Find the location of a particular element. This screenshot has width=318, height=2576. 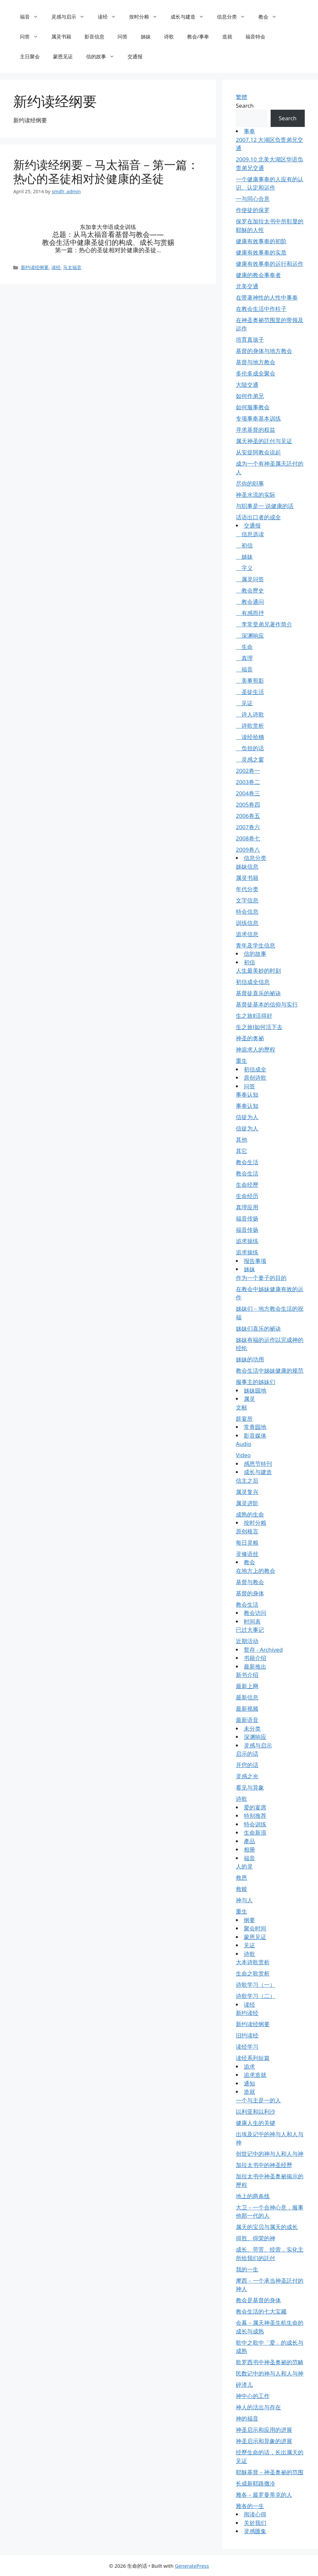

训练信息 is located at coordinates (247, 923).